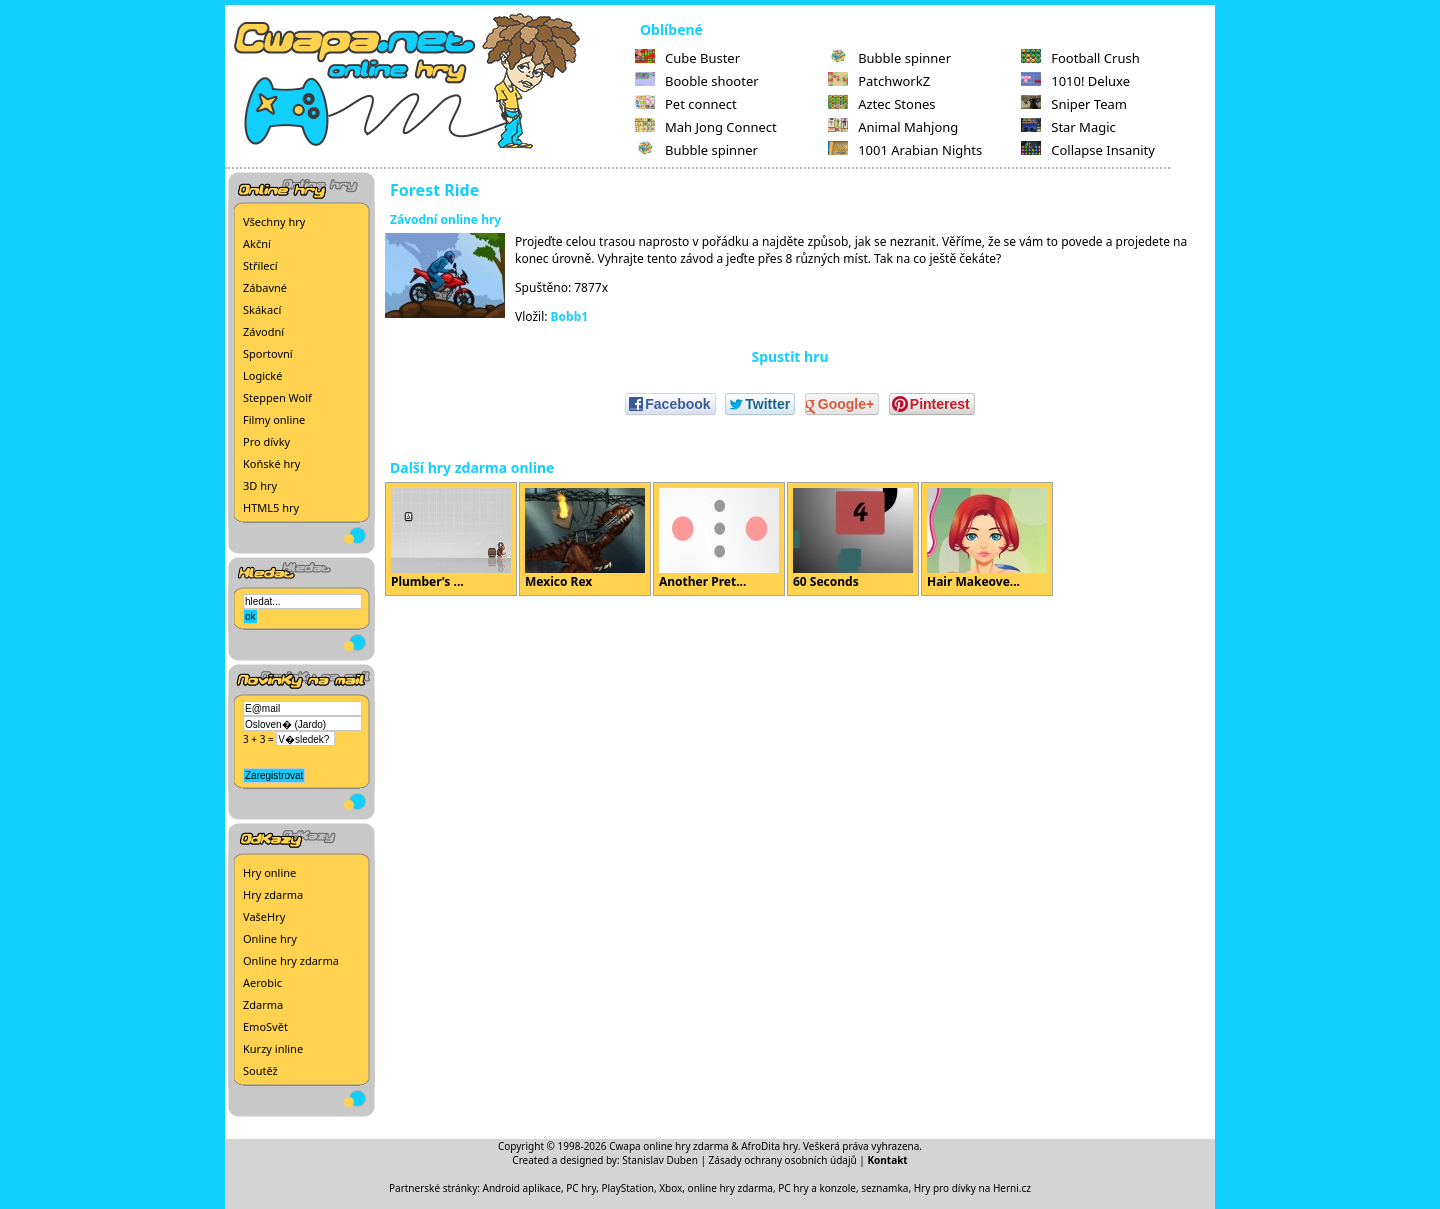  I want to click on Hry online, so click(269, 872).